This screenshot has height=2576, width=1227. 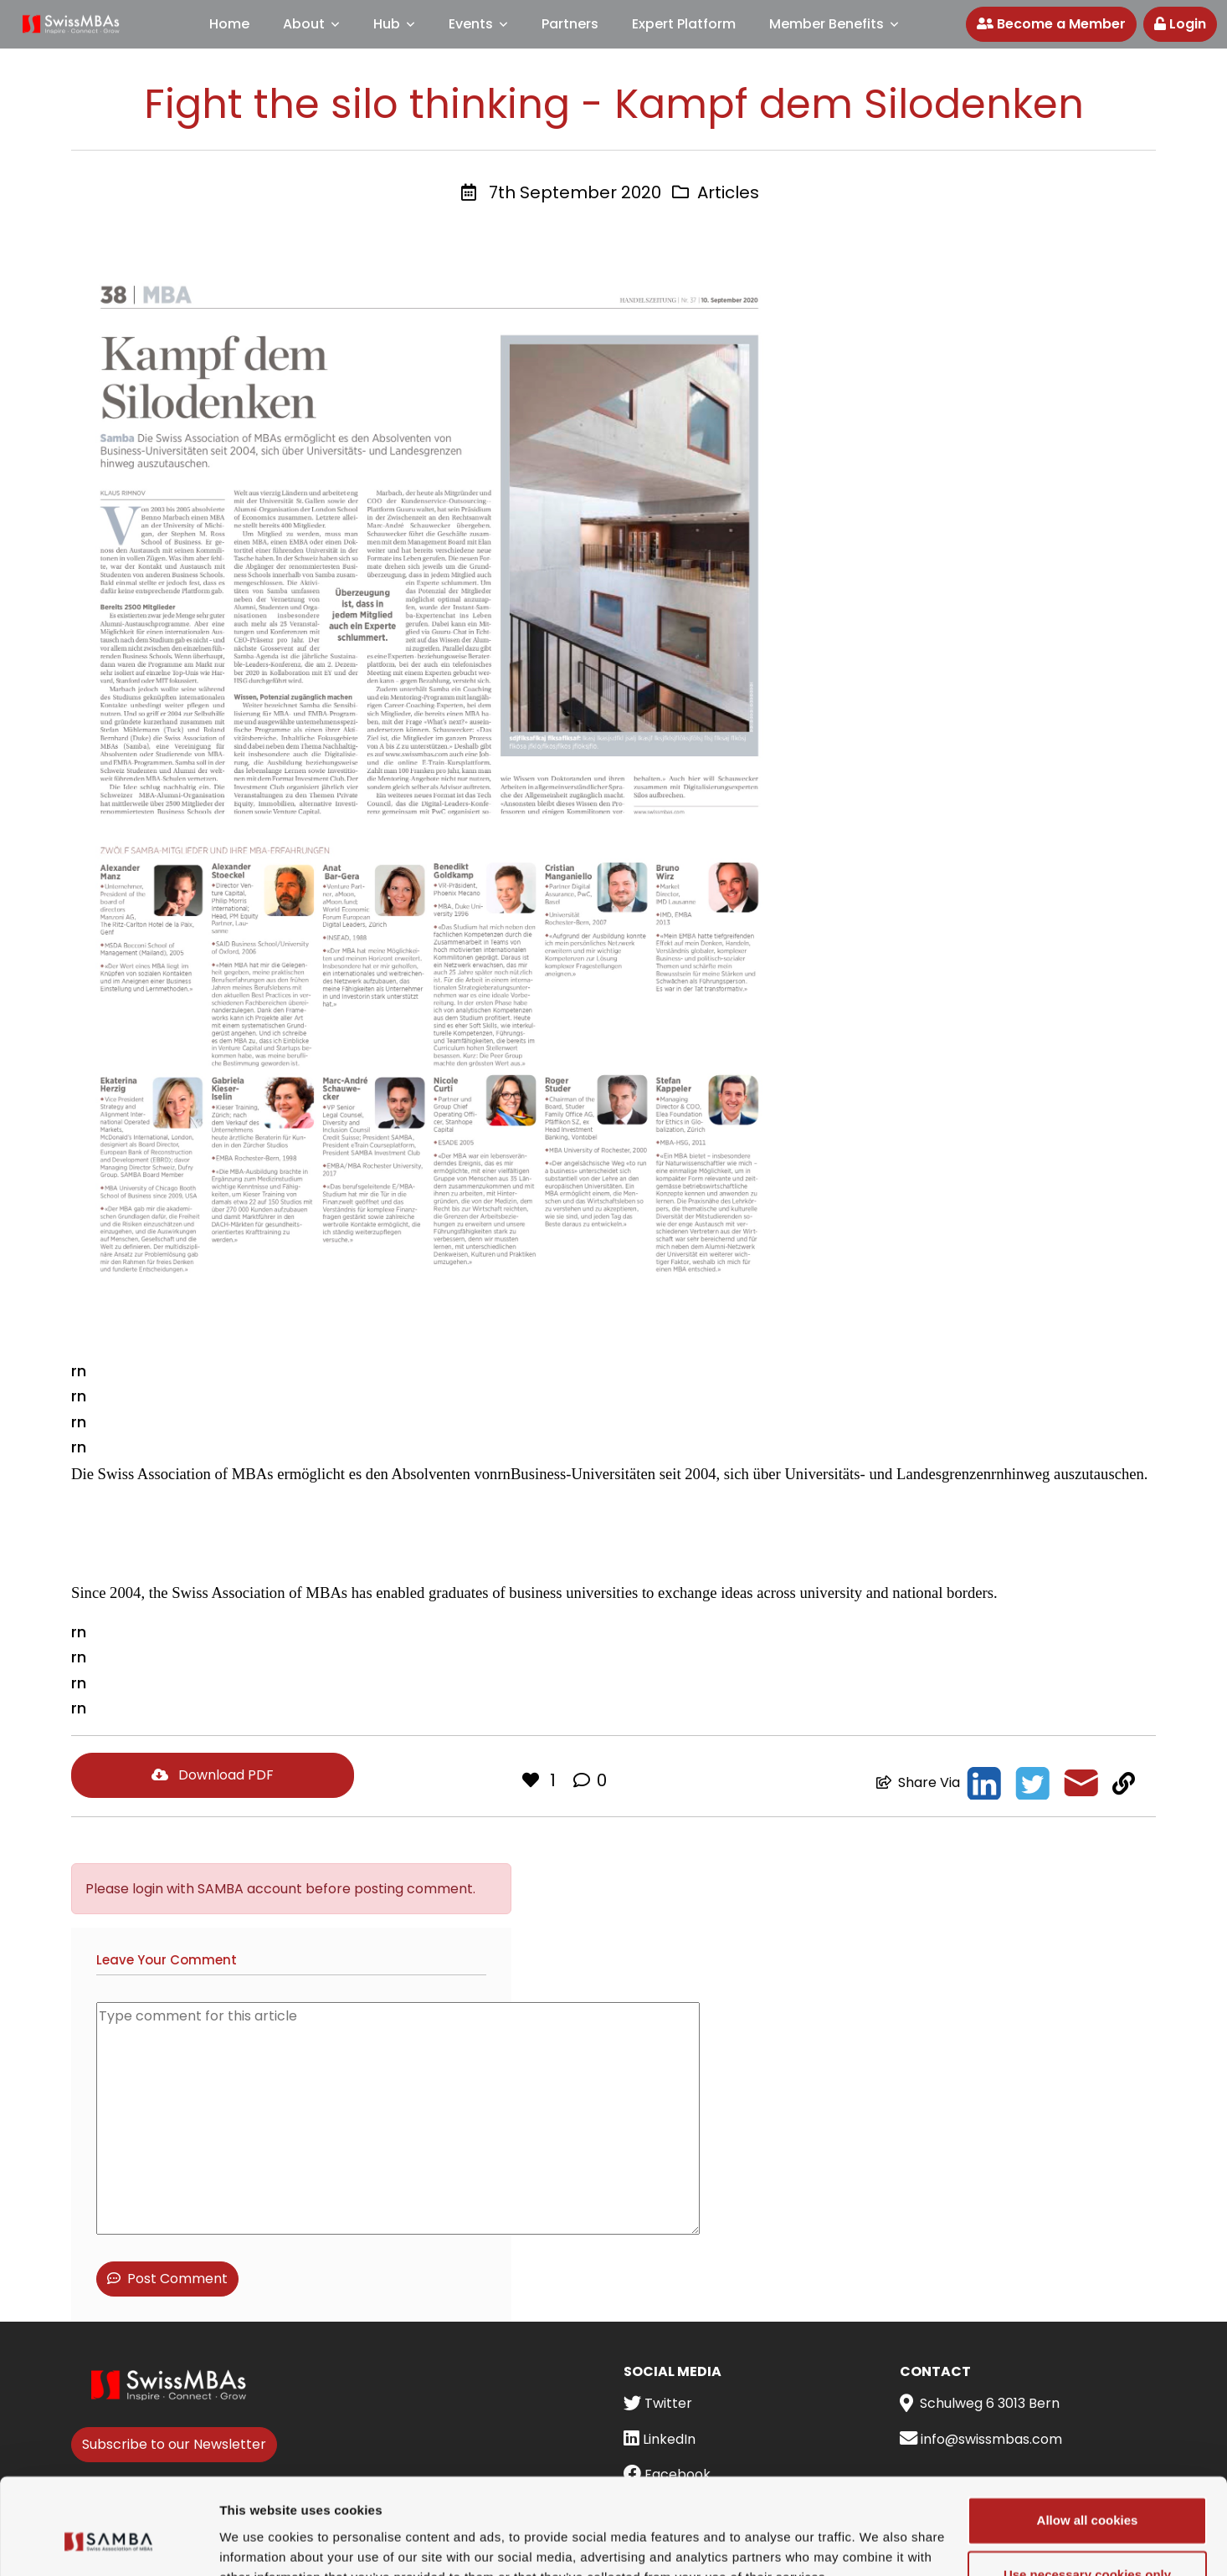 I want to click on Events, so click(x=471, y=23).